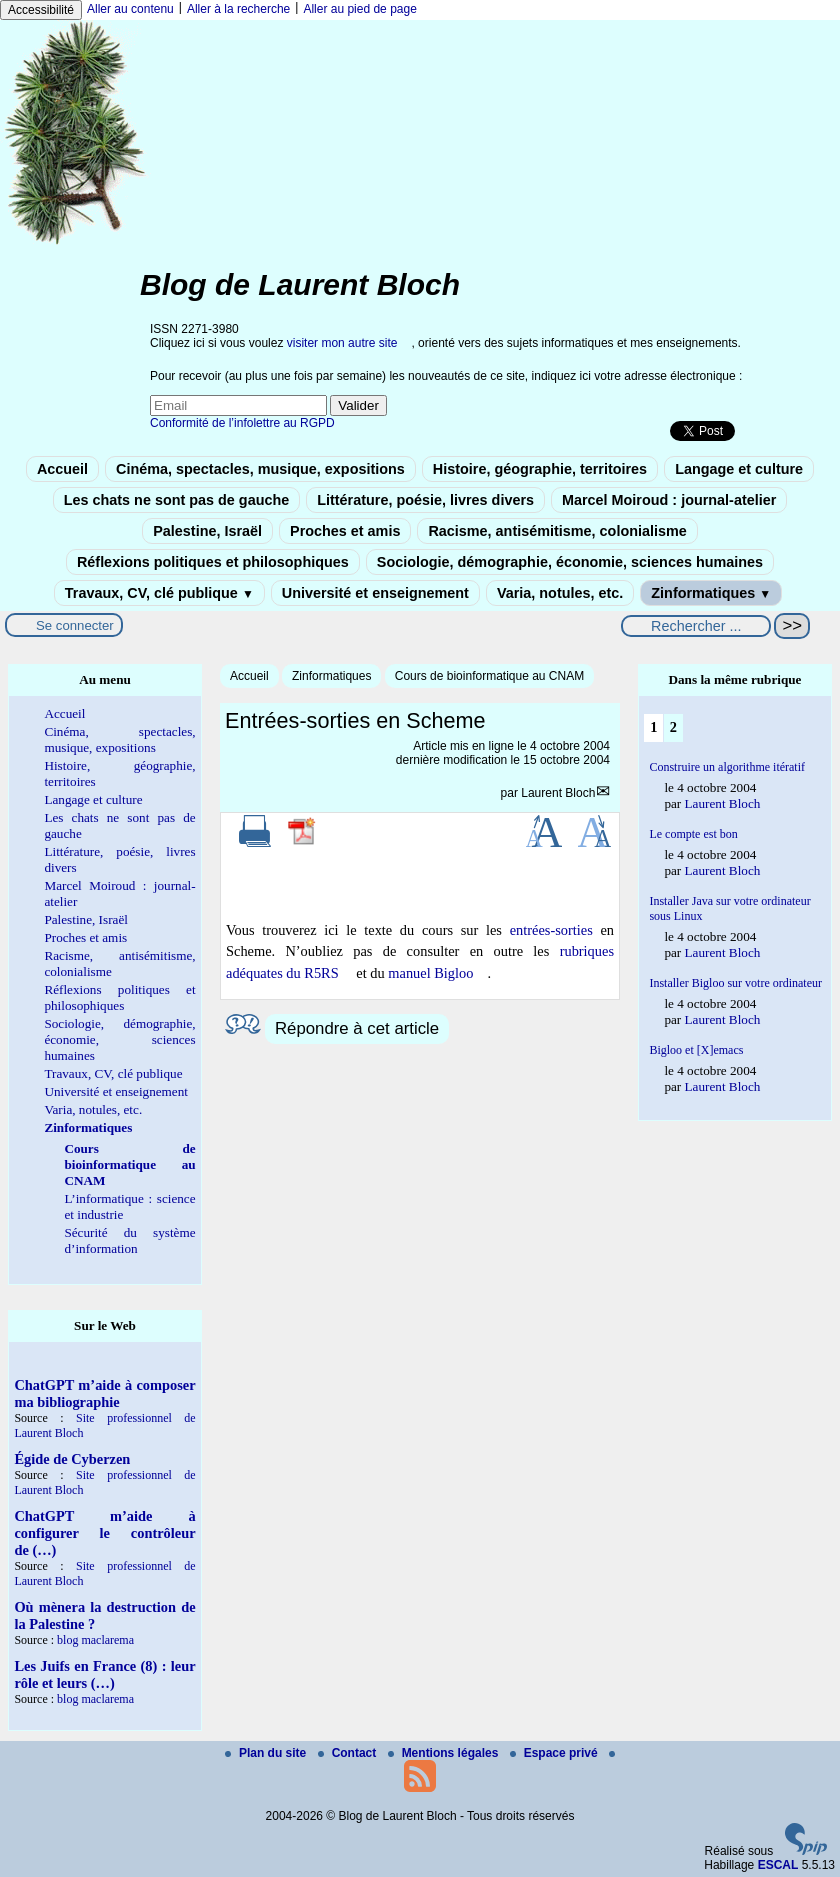 The height and width of the screenshot is (1877, 840). What do you see at coordinates (557, 531) in the screenshot?
I see `Racisme, antisémitisme, colonialisme` at bounding box center [557, 531].